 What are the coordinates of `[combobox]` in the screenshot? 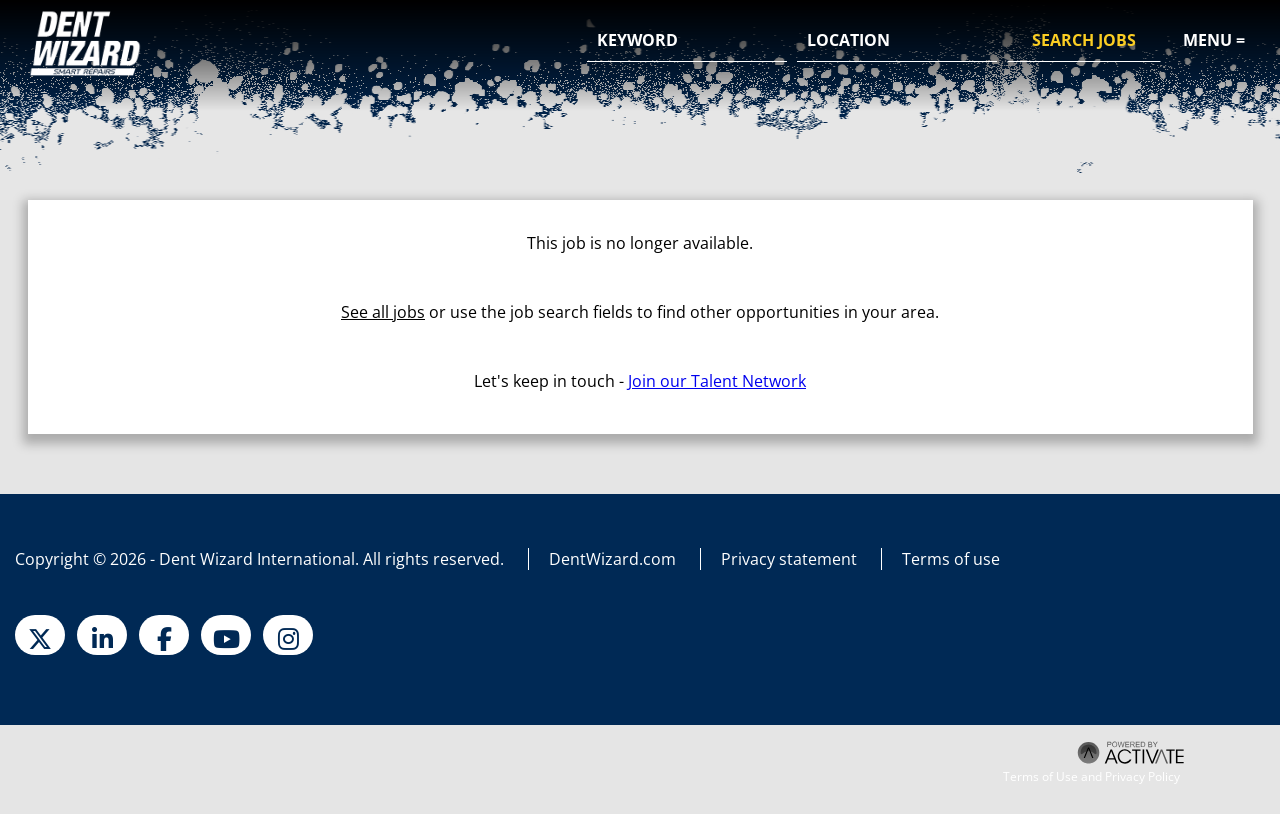 It's located at (897, 41).